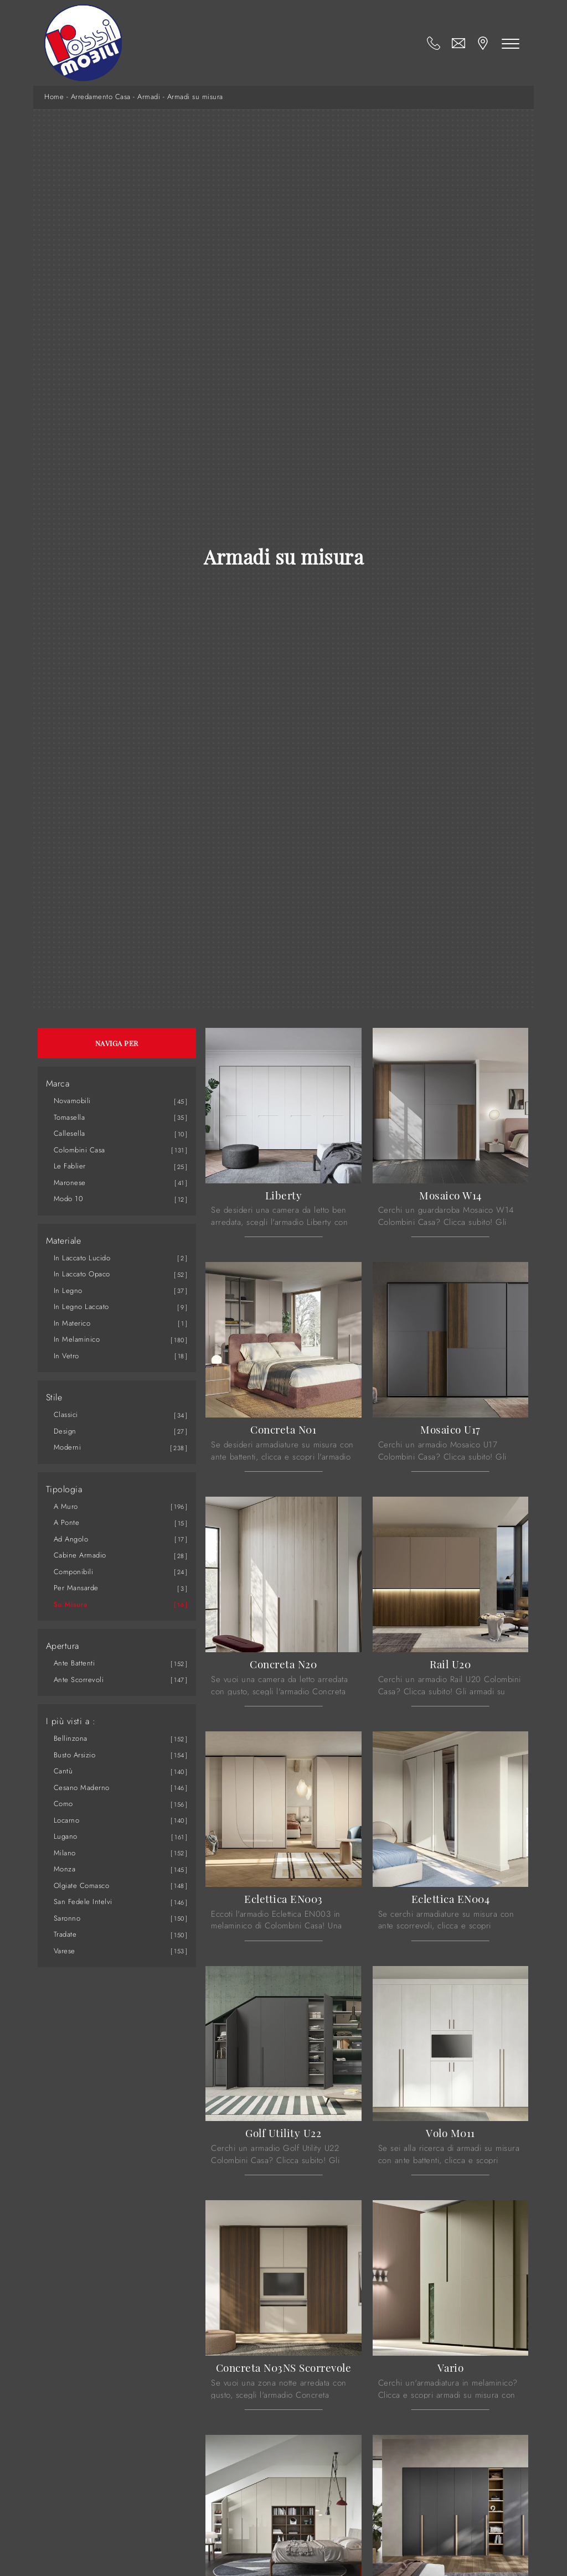 Image resolution: width=567 pixels, height=2576 pixels. Describe the element at coordinates (66, 1506) in the screenshot. I see `a muro` at that location.